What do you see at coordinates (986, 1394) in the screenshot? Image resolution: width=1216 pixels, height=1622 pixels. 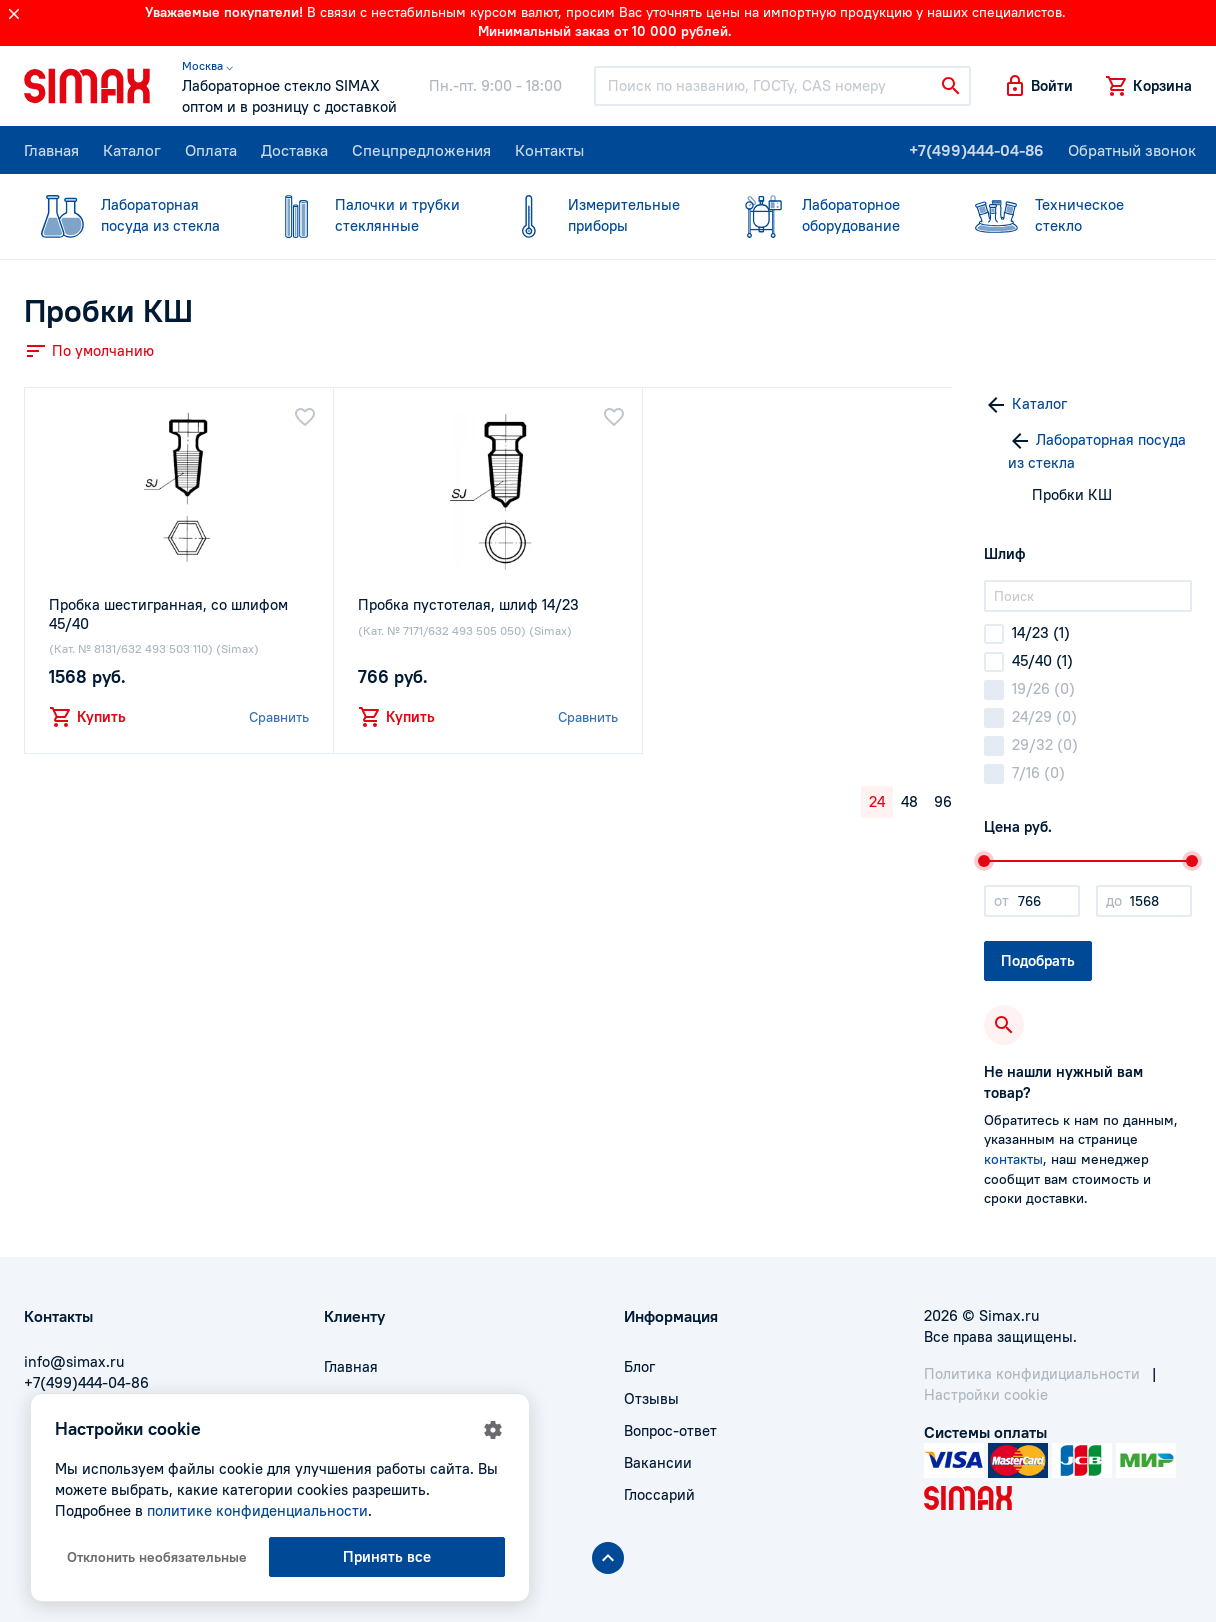 I see `Настройки cookie` at bounding box center [986, 1394].